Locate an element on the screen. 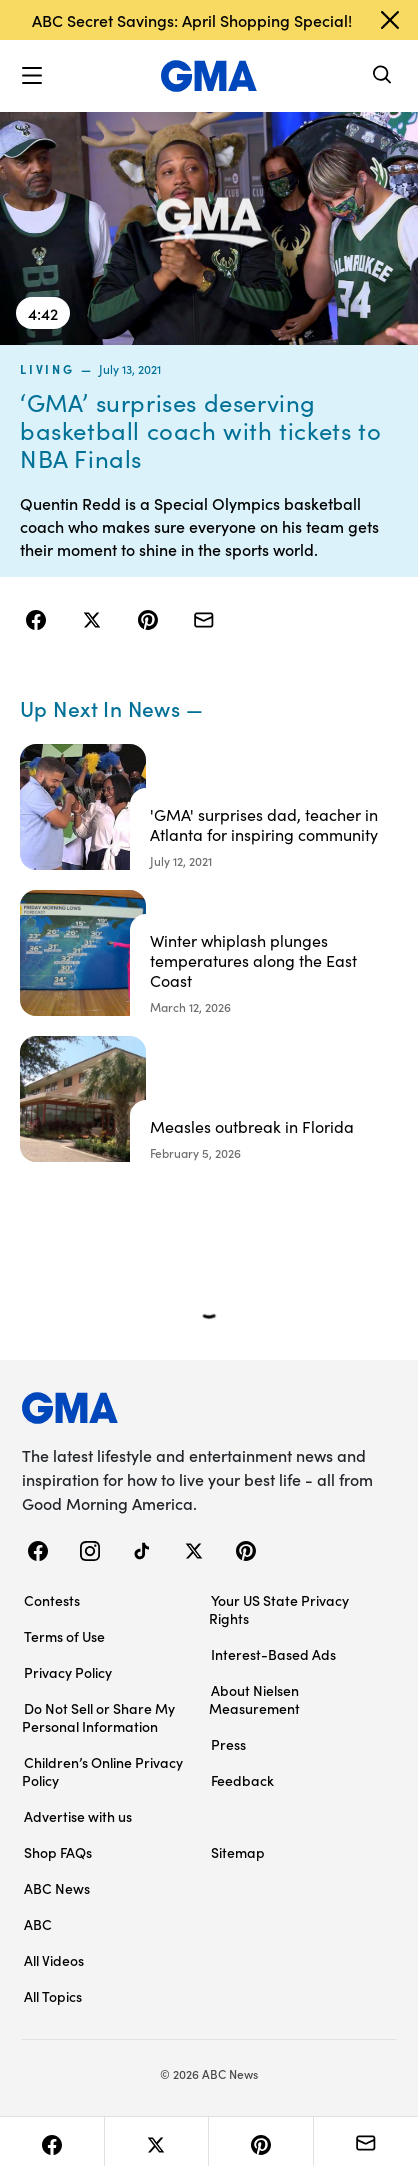 This screenshot has height=2166, width=418. Shop FAQs is located at coordinates (58, 1852).